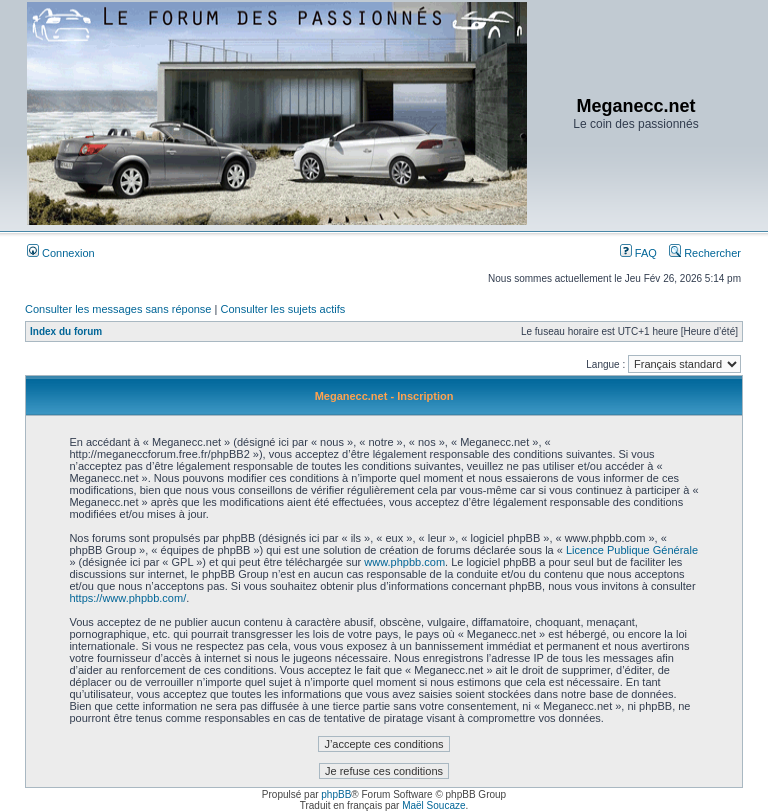 The width and height of the screenshot is (768, 811). I want to click on Licence Publique Générale, so click(632, 550).